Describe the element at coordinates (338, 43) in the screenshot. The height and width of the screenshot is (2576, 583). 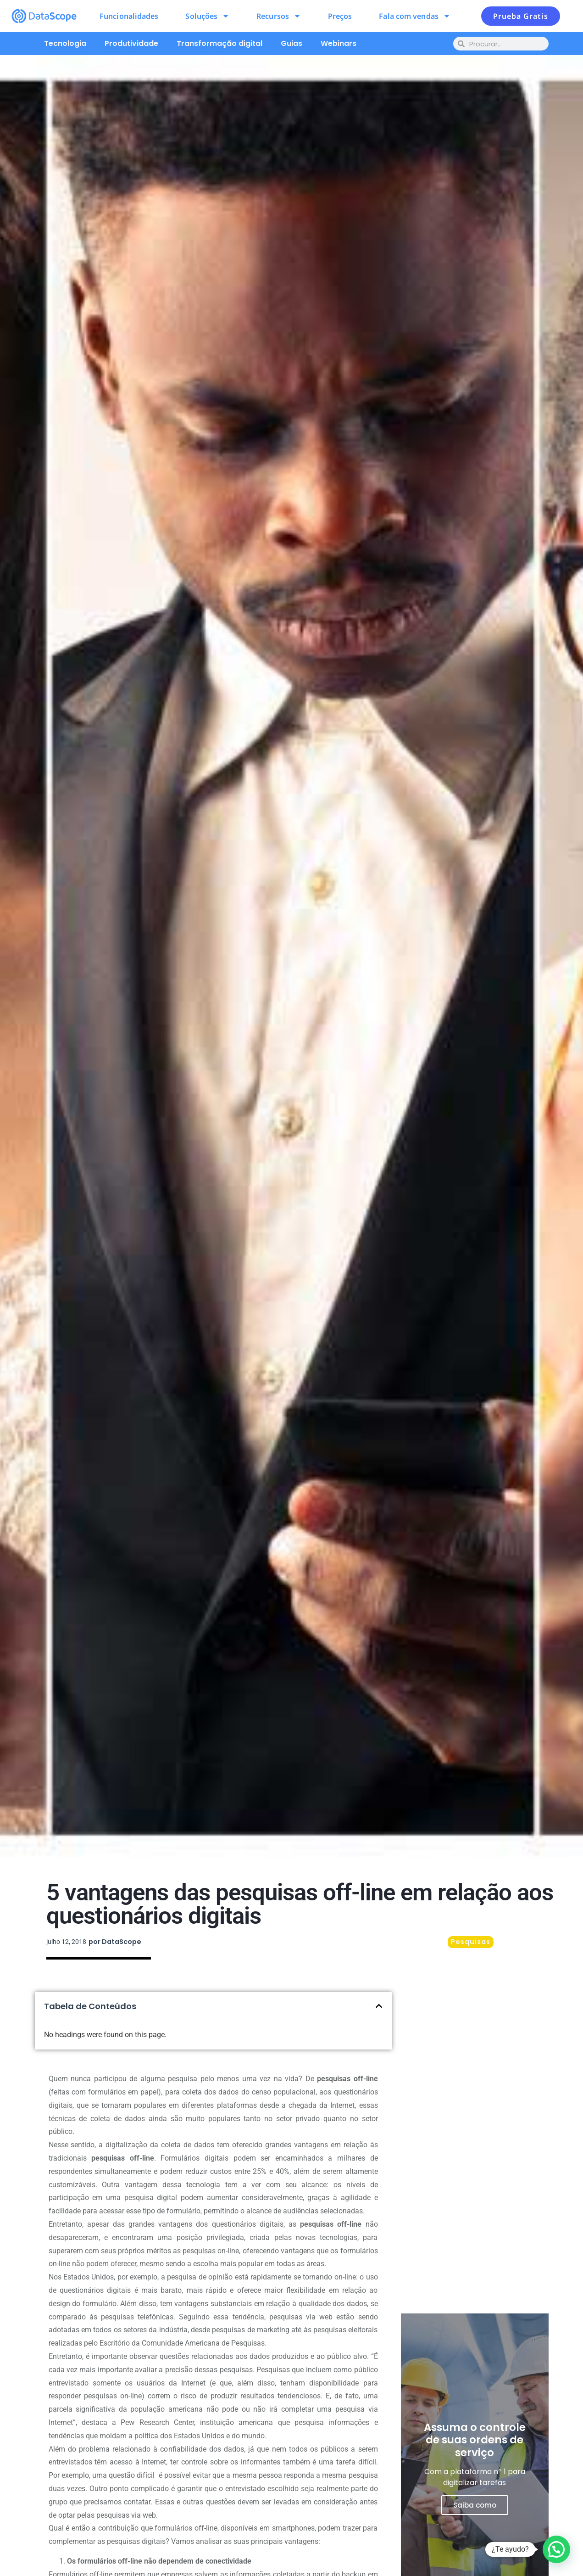
I see `Webinars` at that location.